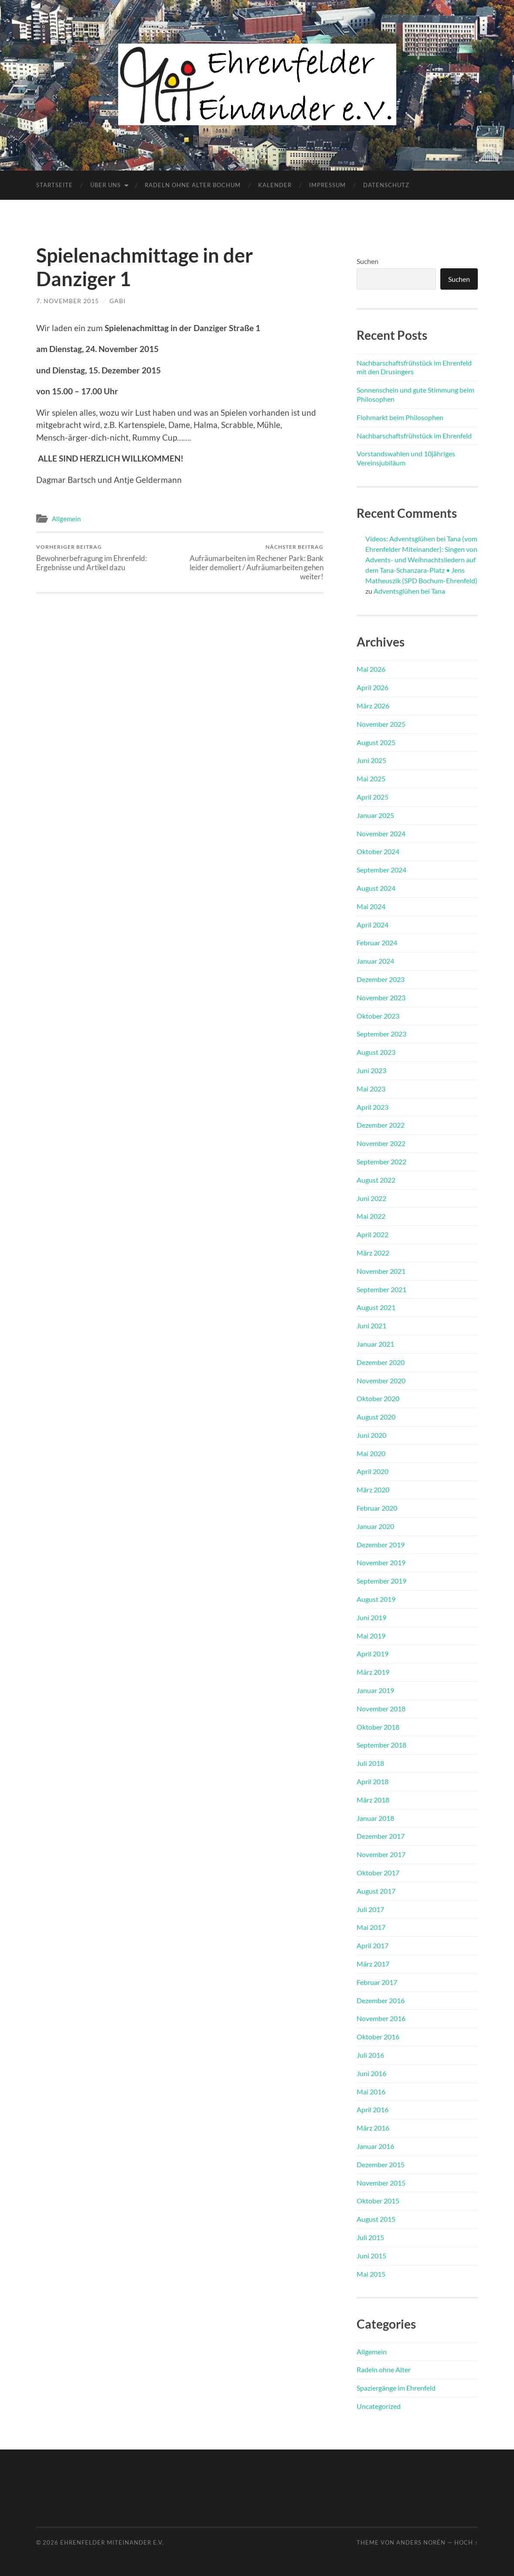 Image resolution: width=514 pixels, height=2576 pixels. I want to click on Februar 2020, so click(377, 1508).